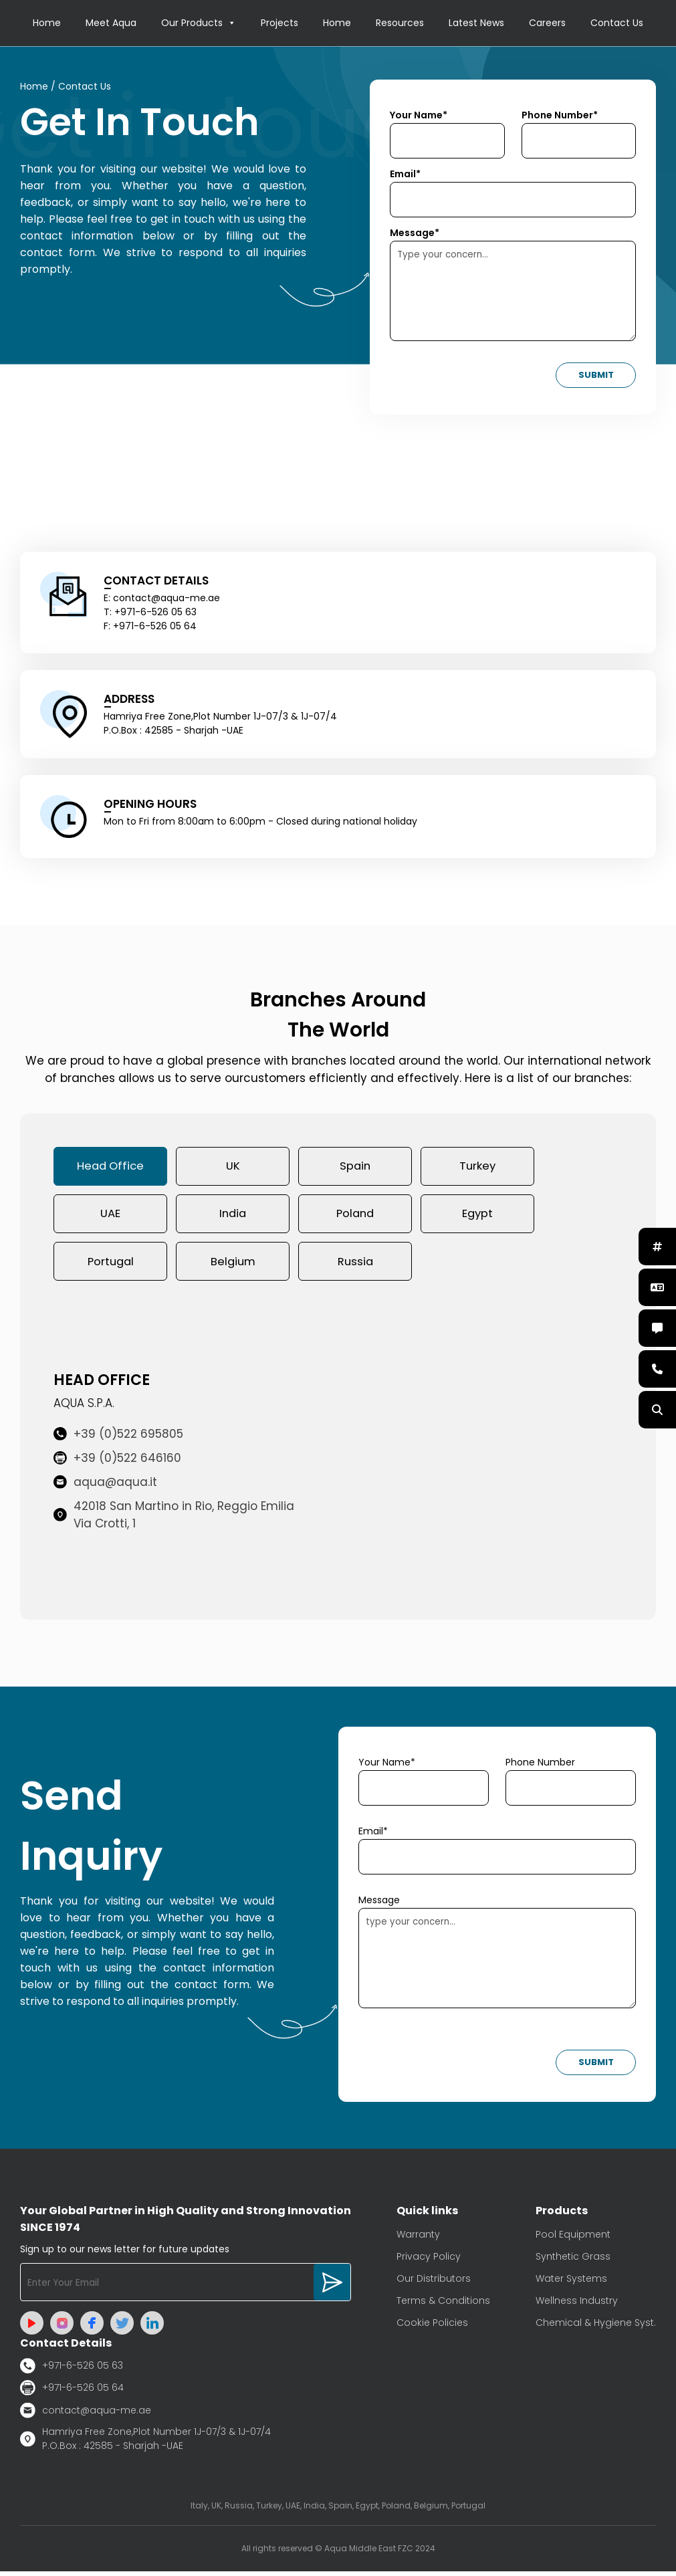 This screenshot has height=2576, width=676. Describe the element at coordinates (476, 23) in the screenshot. I see `Latest News` at that location.